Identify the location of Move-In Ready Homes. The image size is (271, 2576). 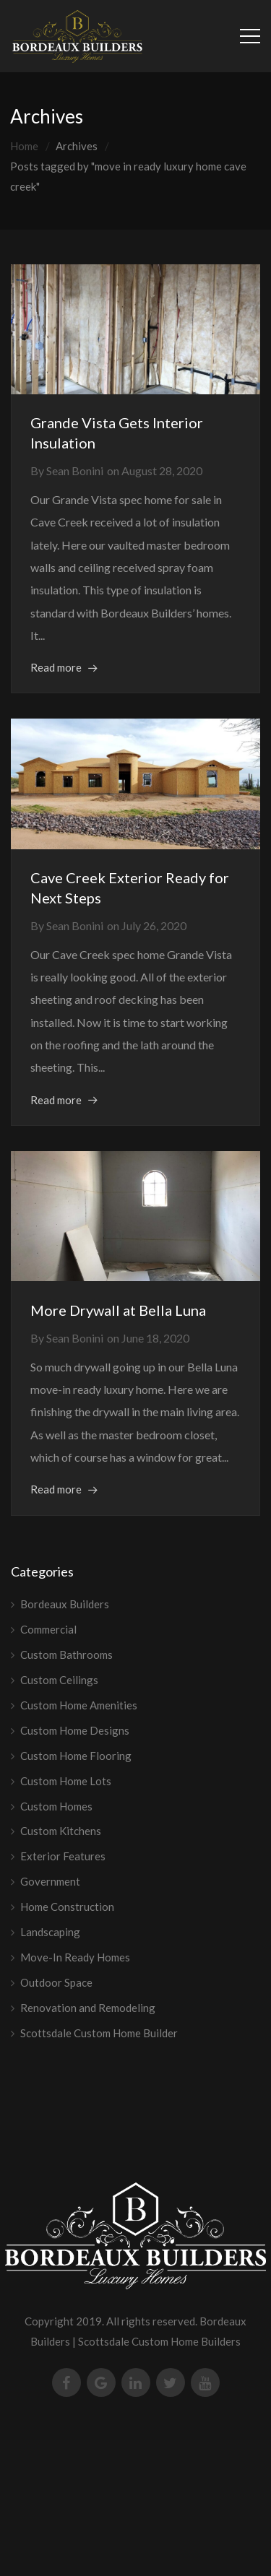
(75, 1957).